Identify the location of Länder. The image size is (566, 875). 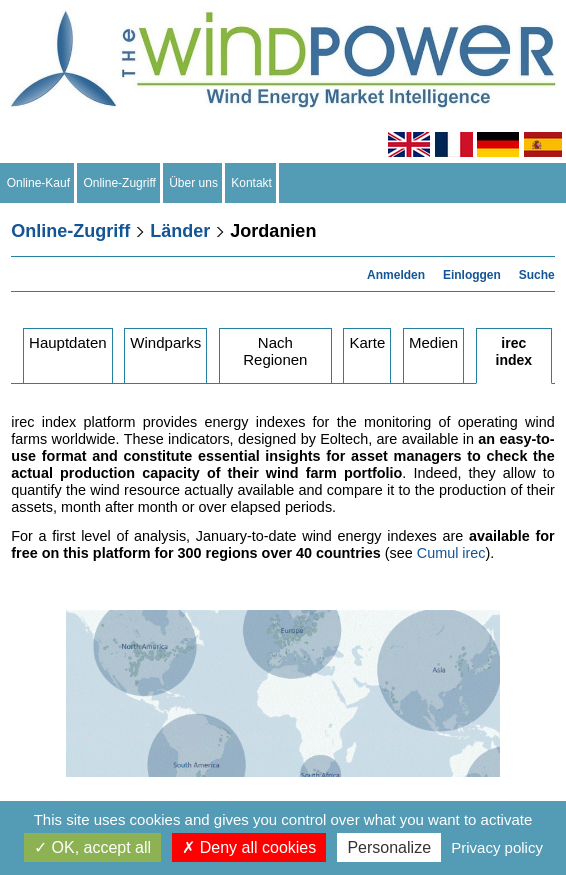
(180, 231).